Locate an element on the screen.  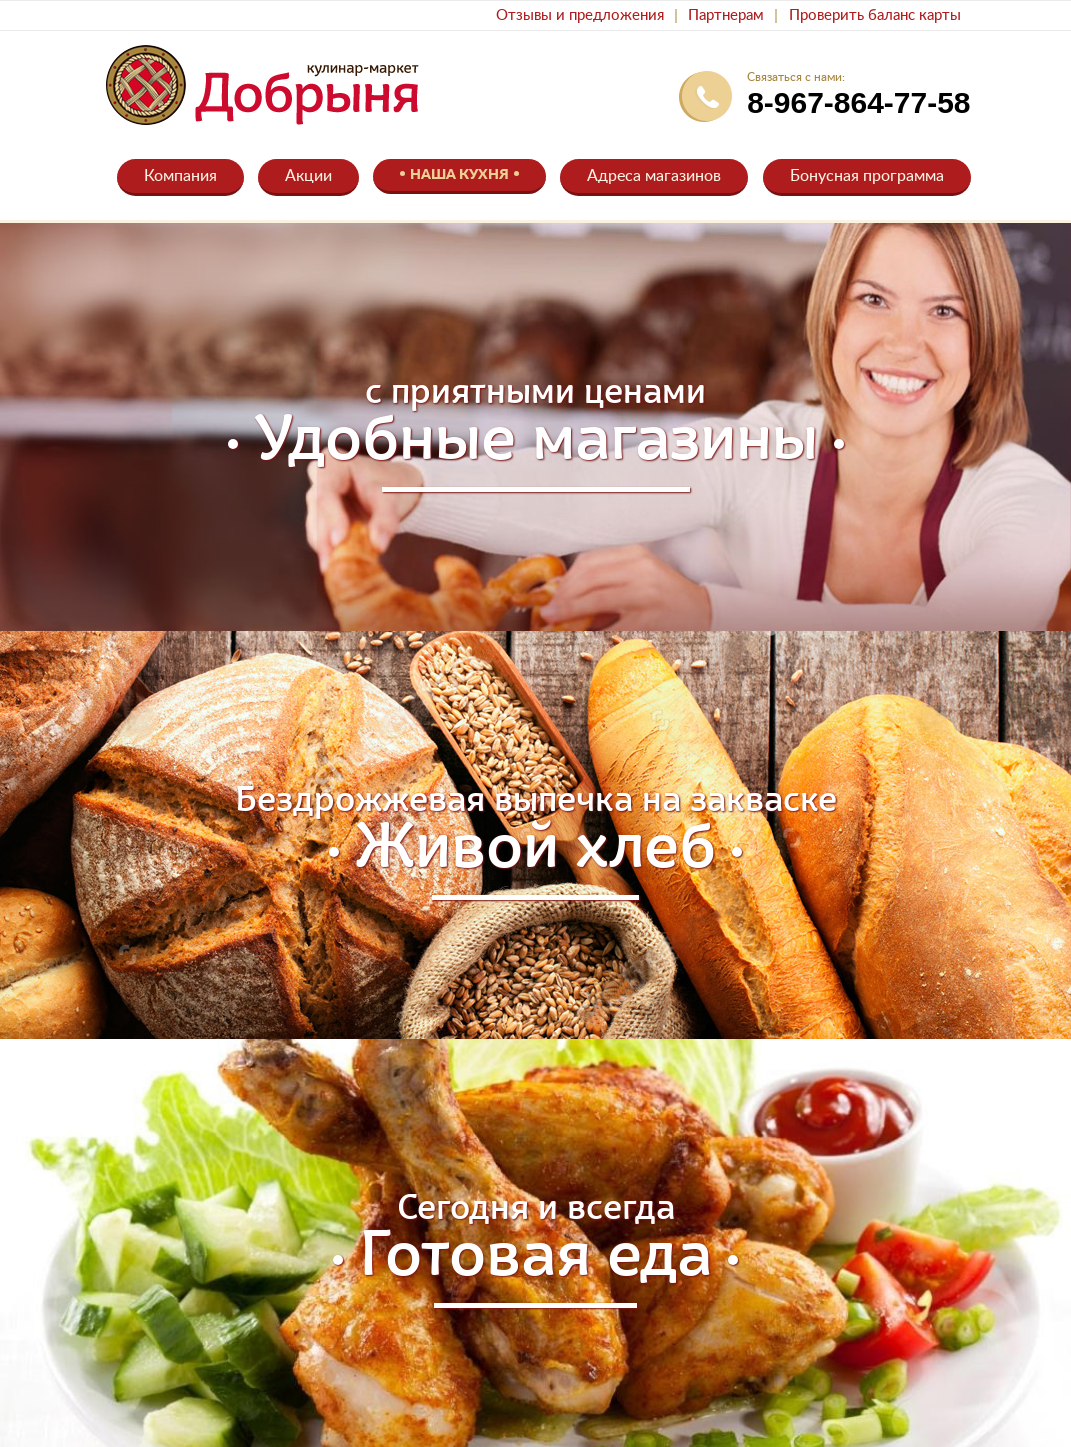
Проверить баланс карты is located at coordinates (875, 15).